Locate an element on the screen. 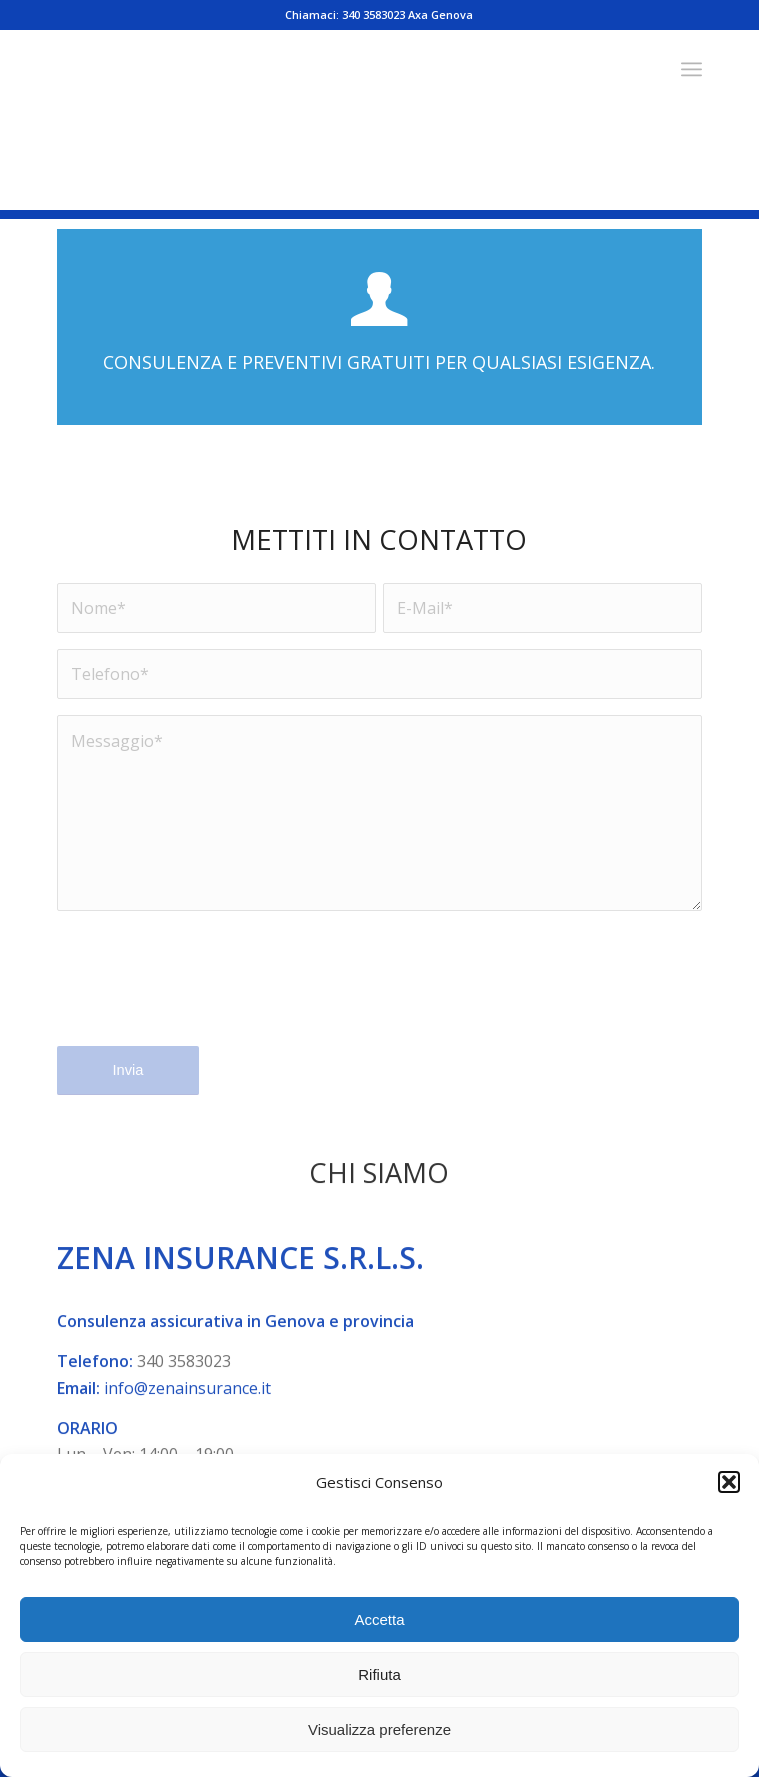 This screenshot has width=759, height=1777. Visualizza preferenze is located at coordinates (379, 1729).